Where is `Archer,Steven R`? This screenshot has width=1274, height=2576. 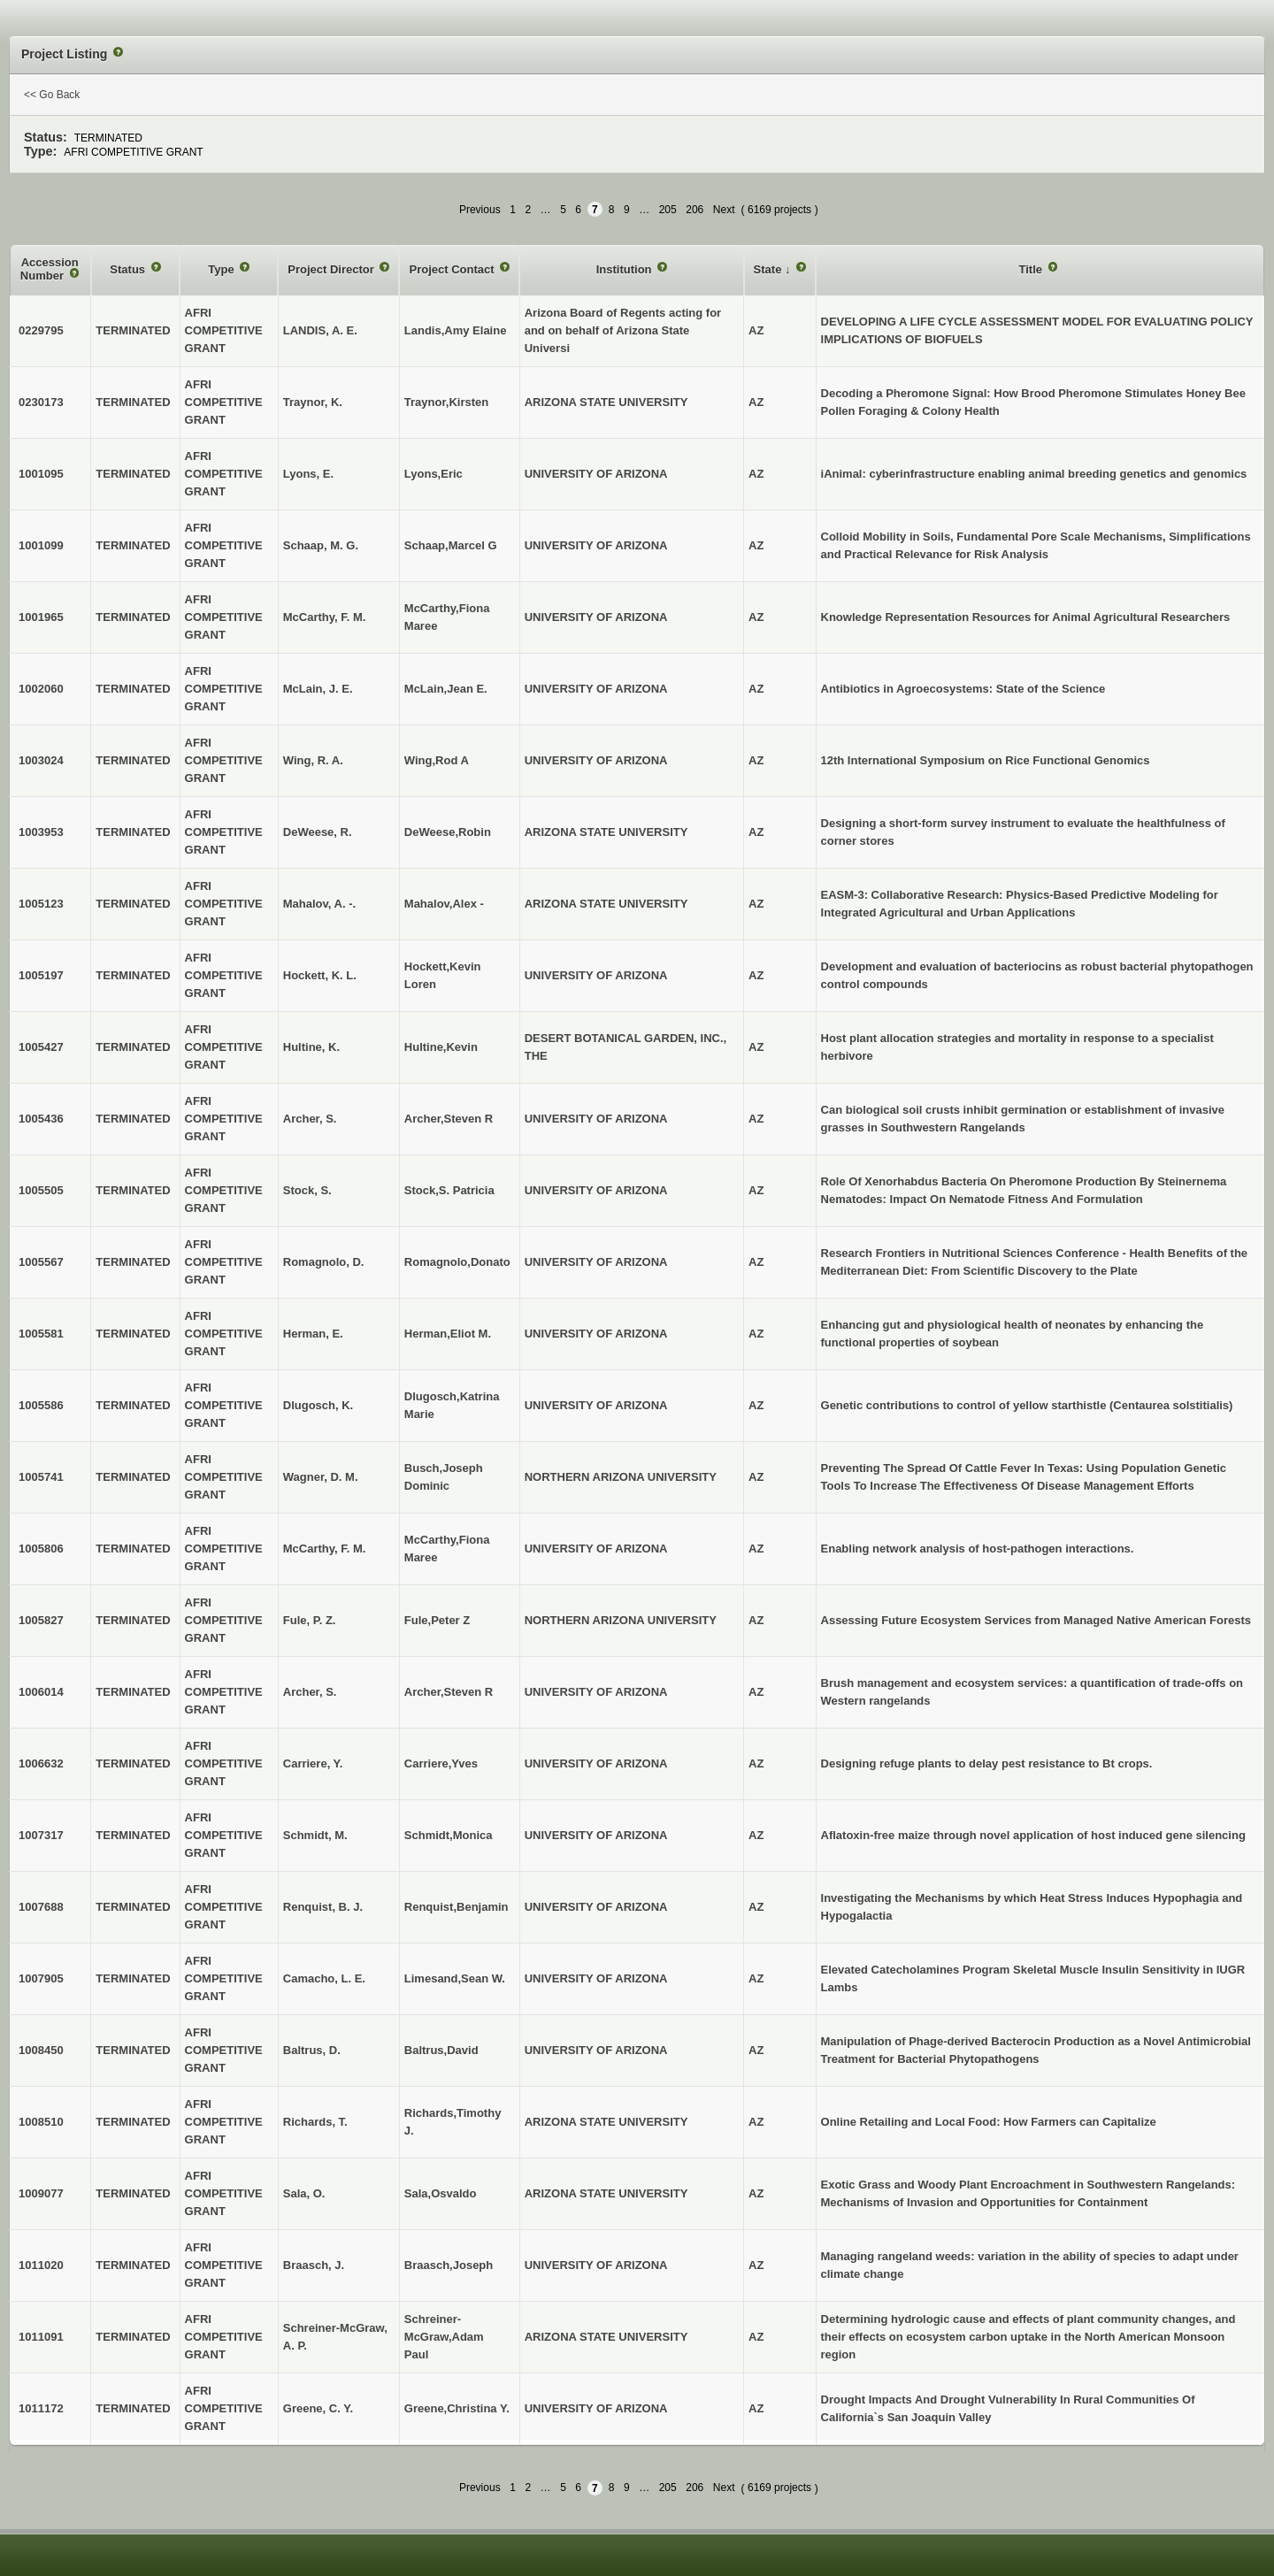
Archer,Steven R is located at coordinates (448, 1118).